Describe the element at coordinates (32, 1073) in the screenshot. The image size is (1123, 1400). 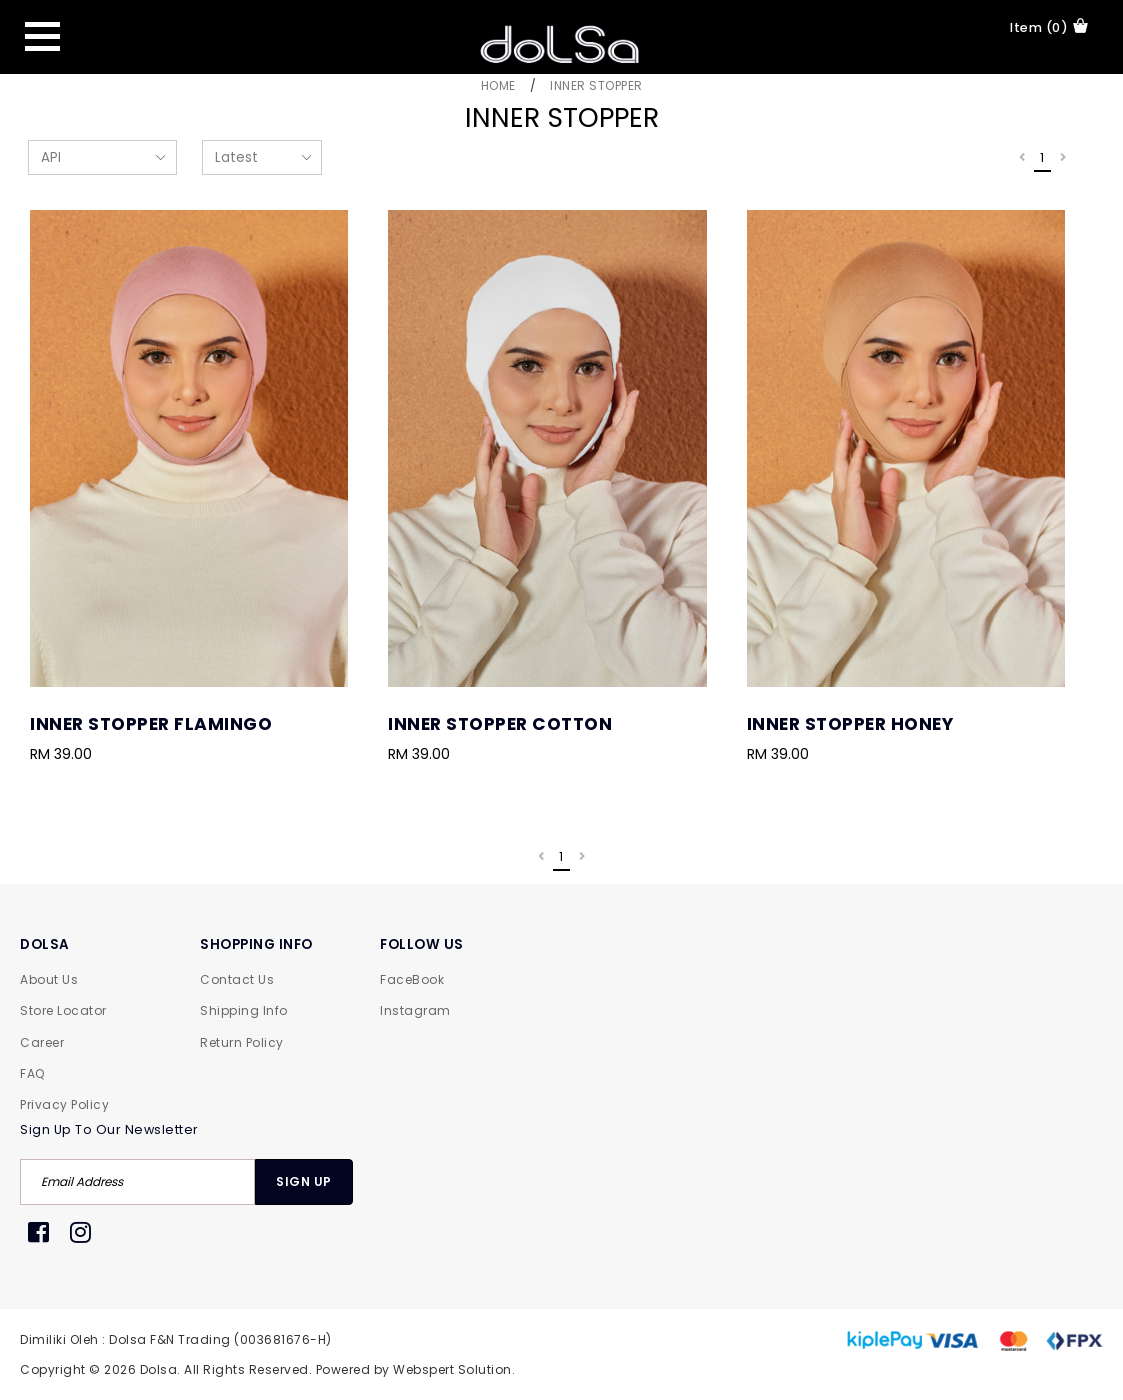
I see `FAQ` at that location.